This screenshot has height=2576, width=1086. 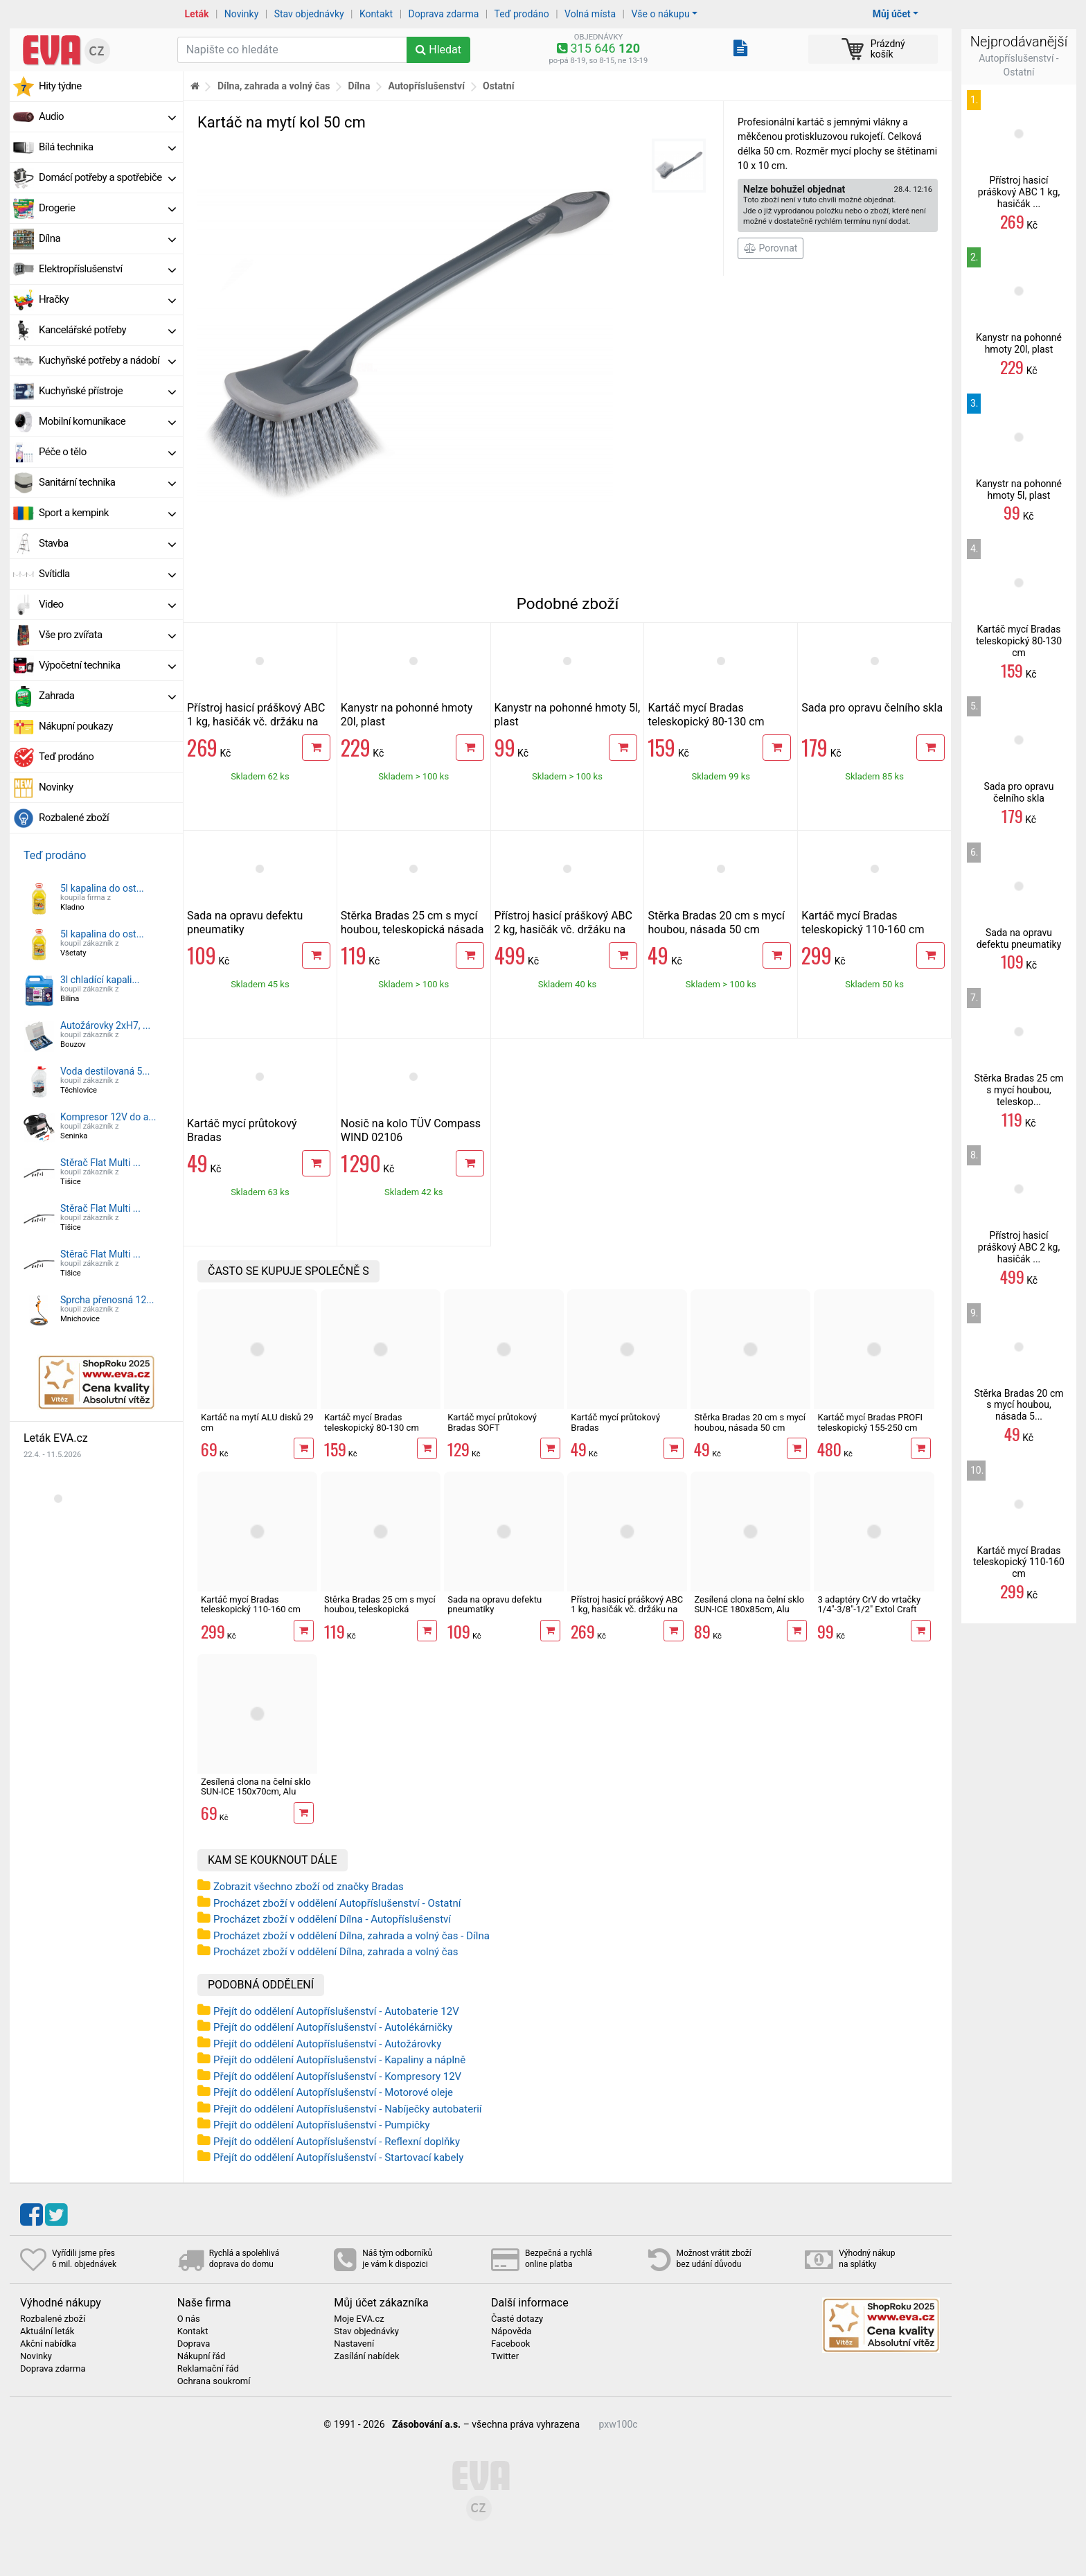 I want to click on Aktuální leták, so click(x=47, y=2331).